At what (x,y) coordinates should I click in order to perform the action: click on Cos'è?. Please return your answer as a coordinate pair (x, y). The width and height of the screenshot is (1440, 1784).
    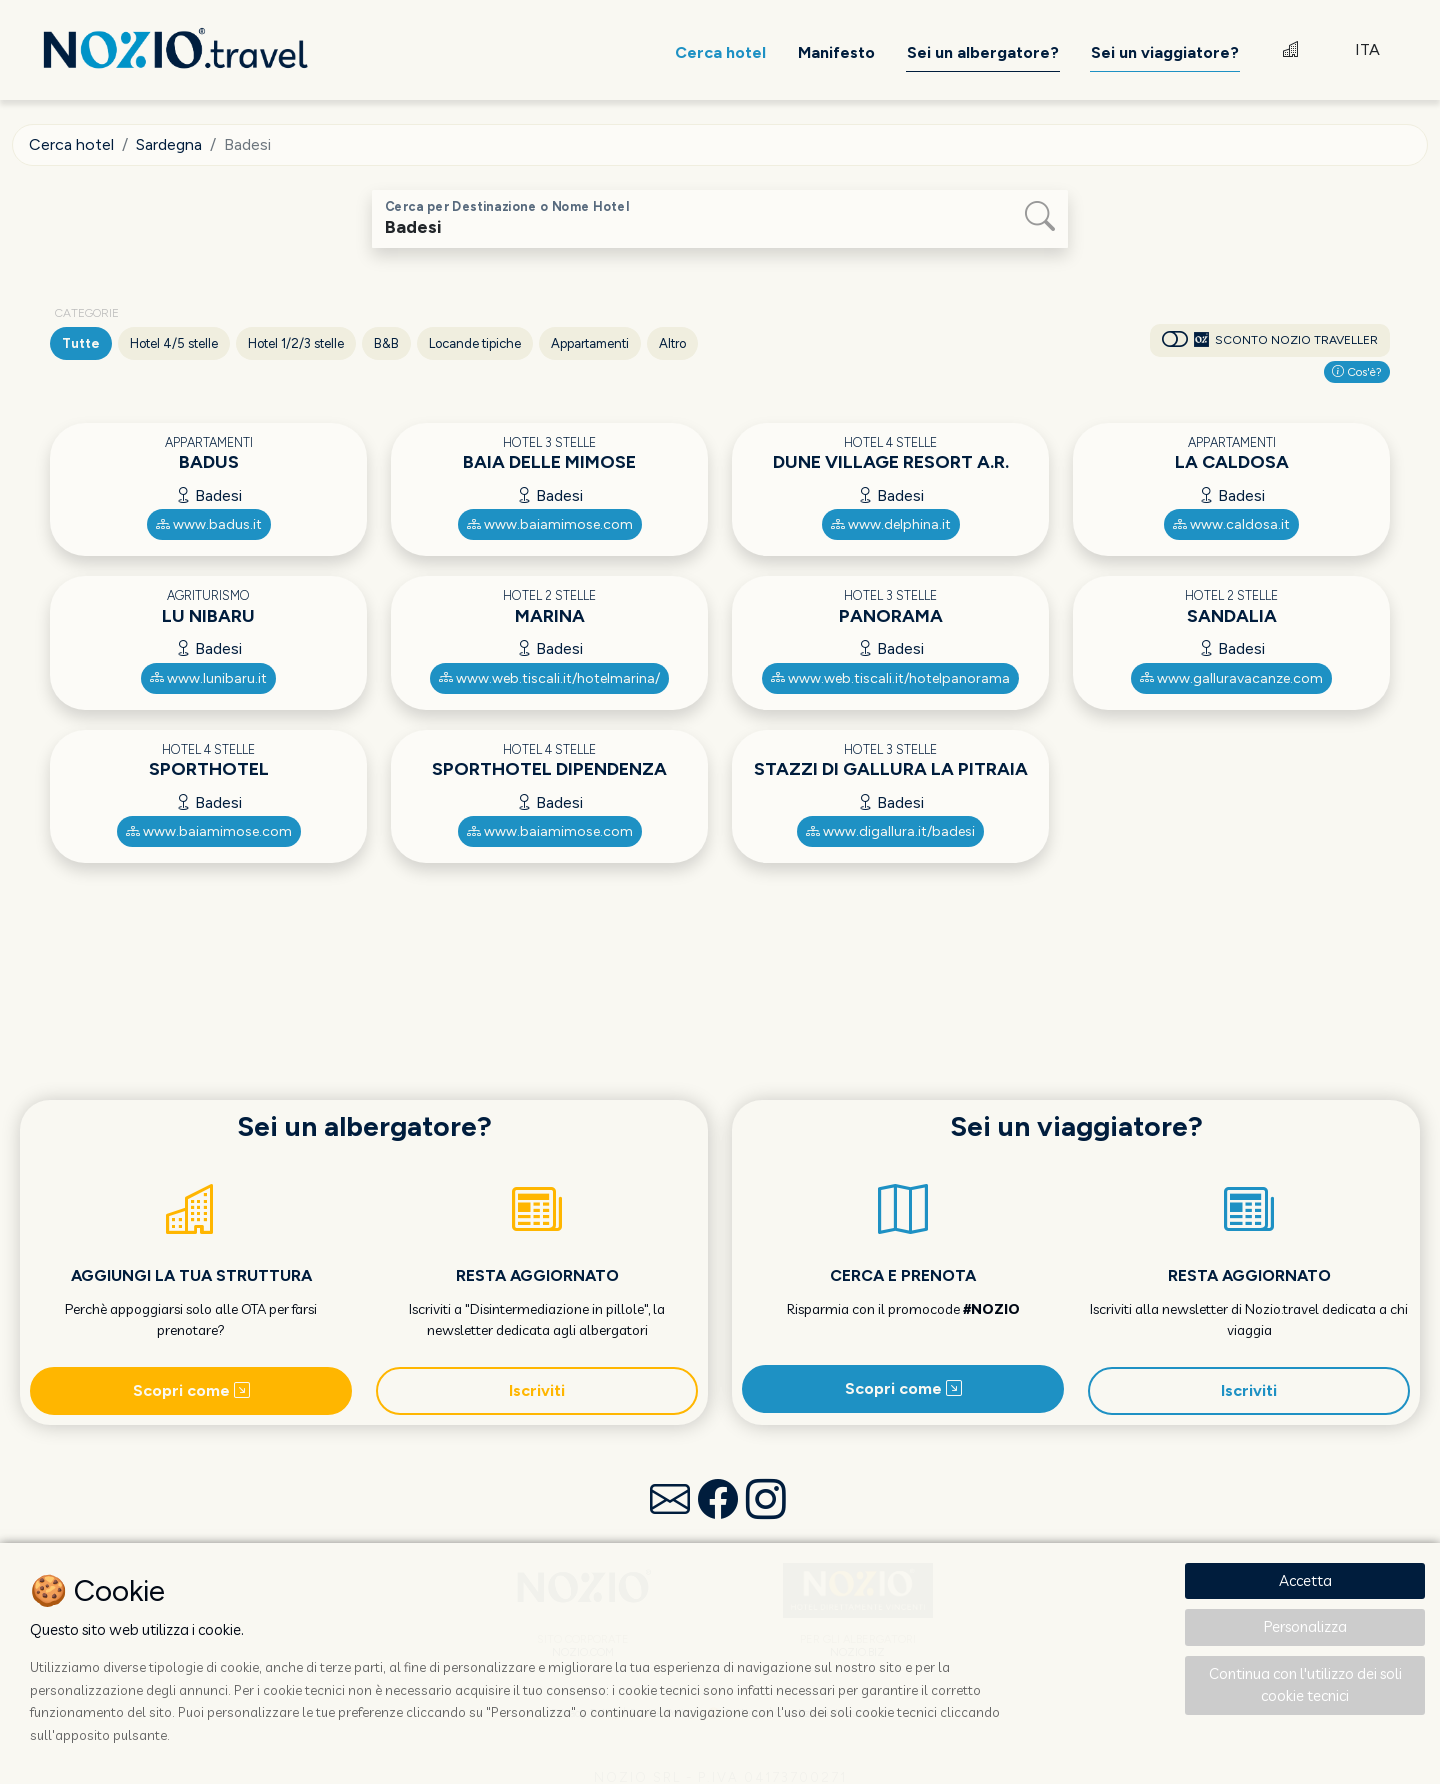
    Looking at the image, I should click on (1357, 372).